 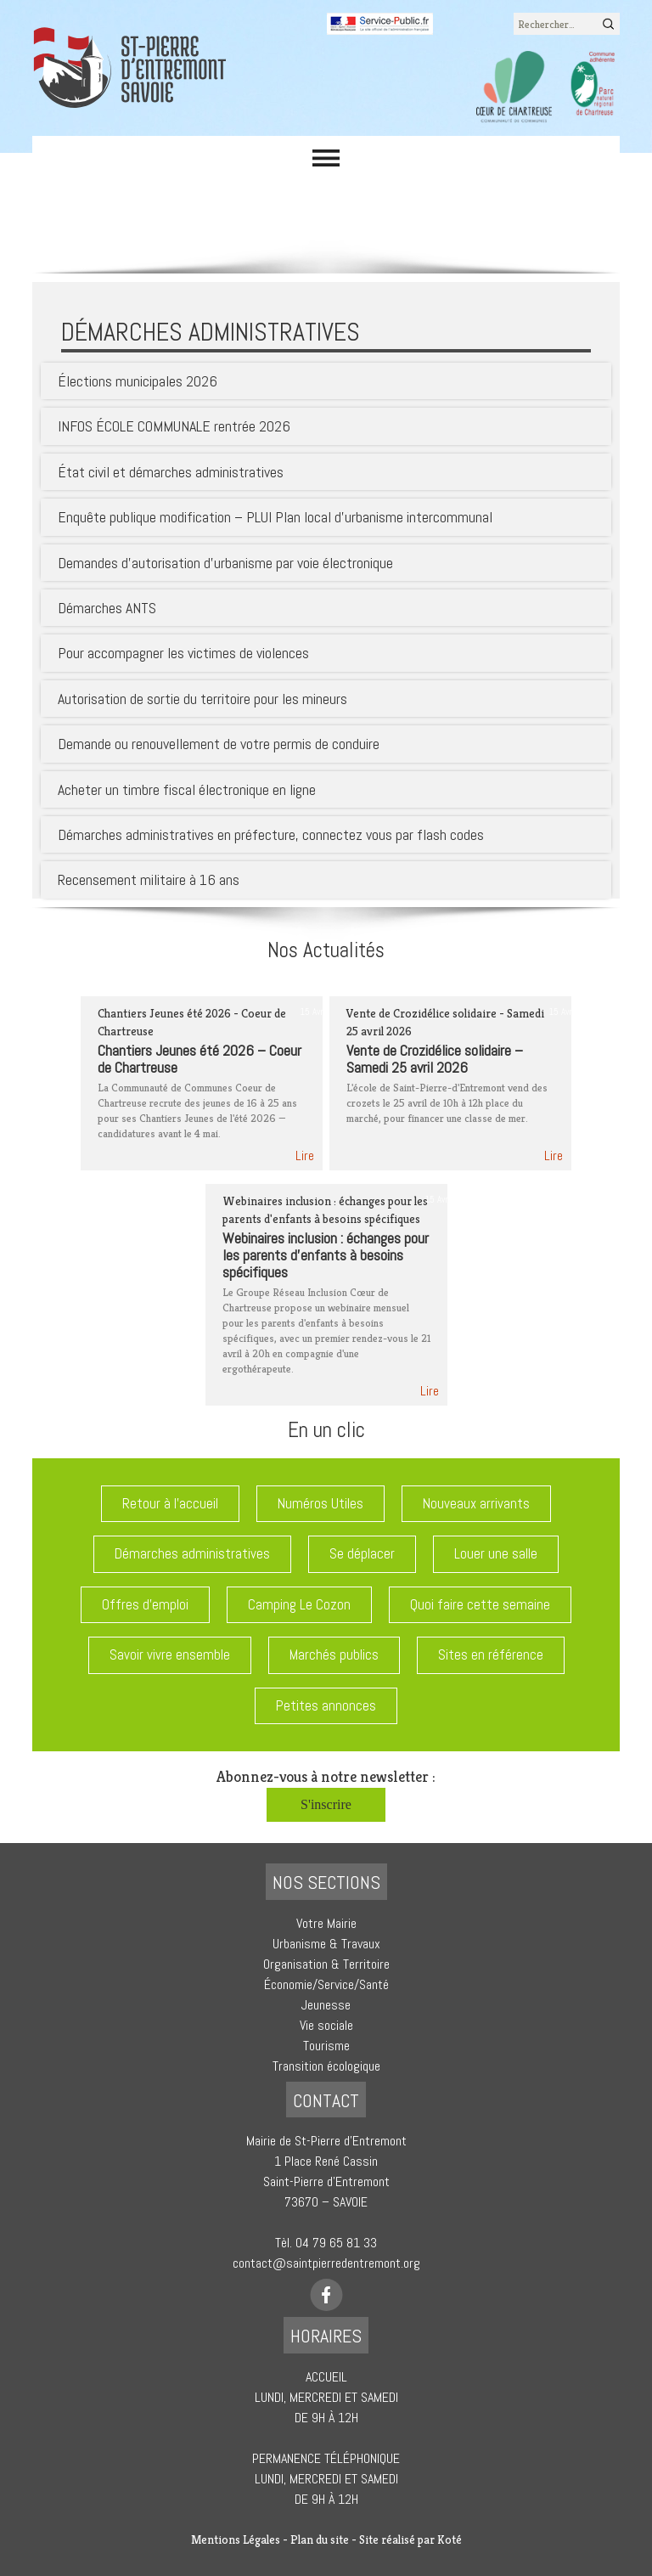 What do you see at coordinates (170, 1654) in the screenshot?
I see `Savoir vivre ensemble` at bounding box center [170, 1654].